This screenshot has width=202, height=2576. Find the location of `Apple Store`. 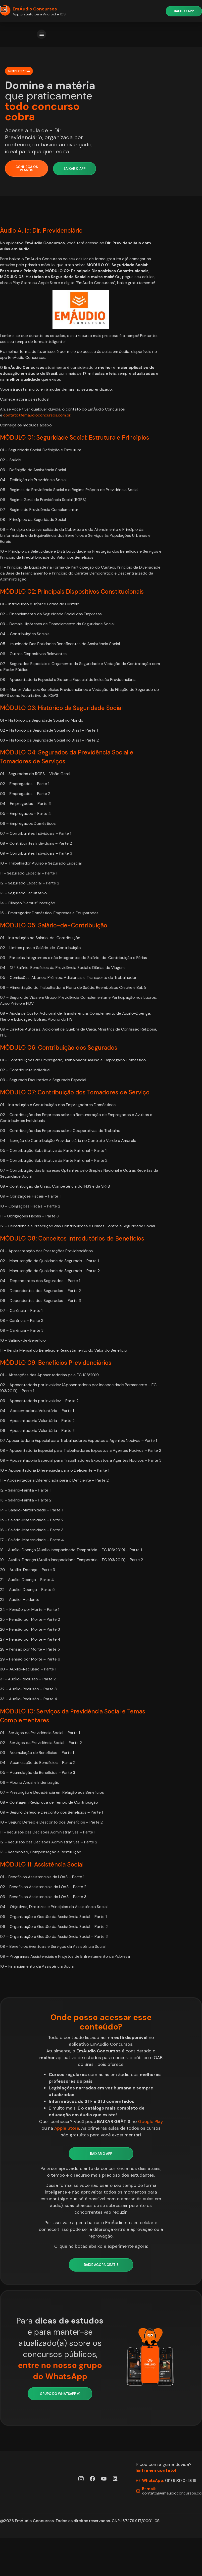

Apple Store is located at coordinates (66, 2128).